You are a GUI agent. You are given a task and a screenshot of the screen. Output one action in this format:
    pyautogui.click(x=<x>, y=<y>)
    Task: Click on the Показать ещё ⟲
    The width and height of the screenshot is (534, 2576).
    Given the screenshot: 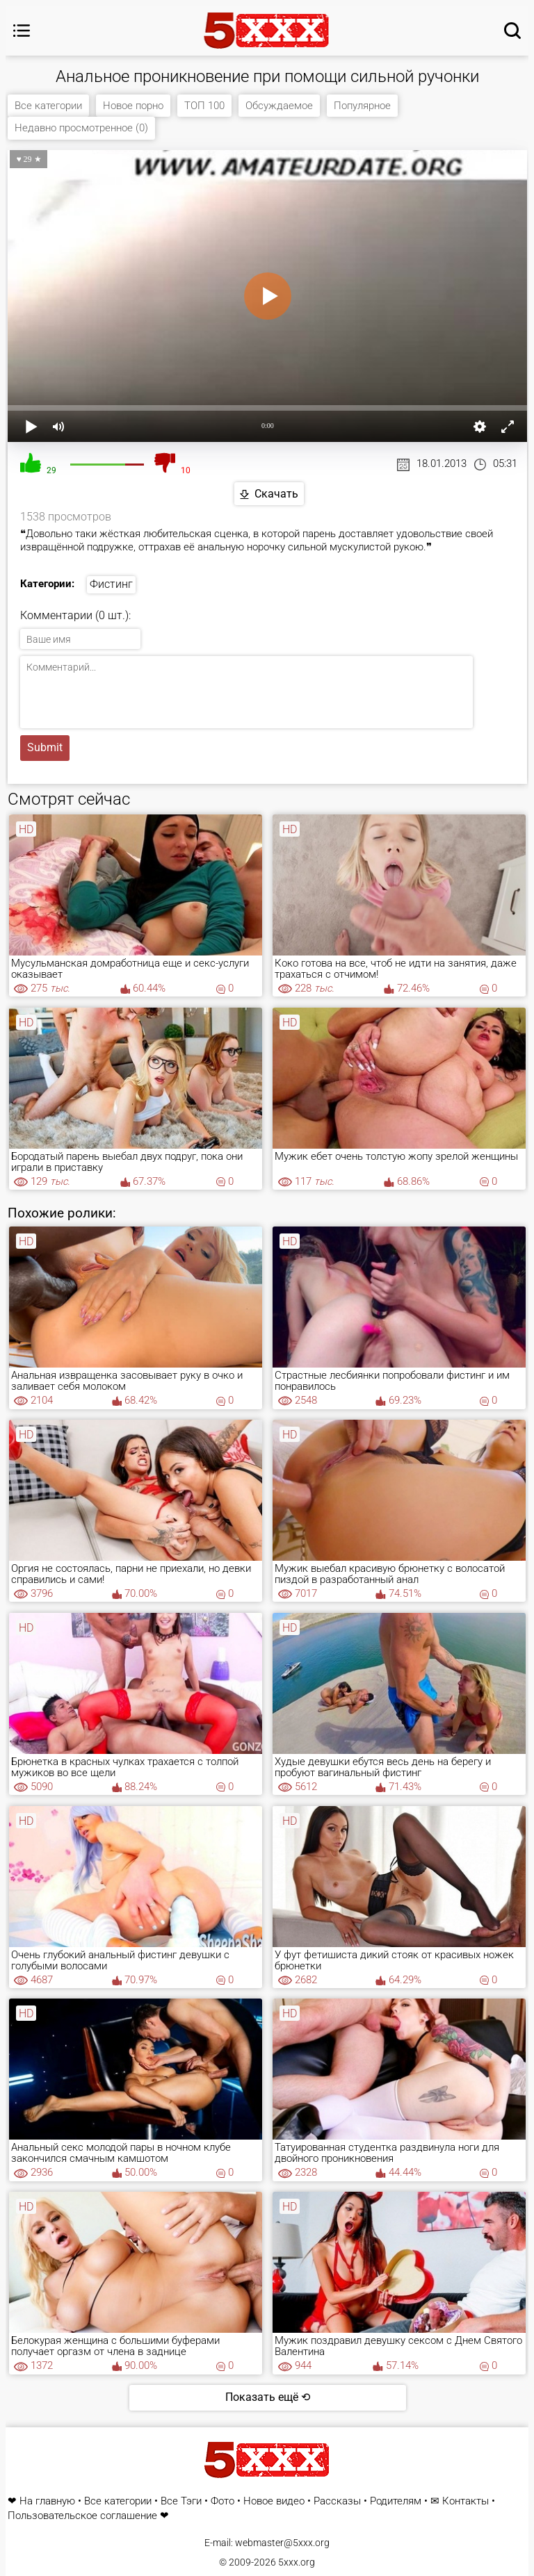 What is the action you would take?
    pyautogui.click(x=267, y=2397)
    